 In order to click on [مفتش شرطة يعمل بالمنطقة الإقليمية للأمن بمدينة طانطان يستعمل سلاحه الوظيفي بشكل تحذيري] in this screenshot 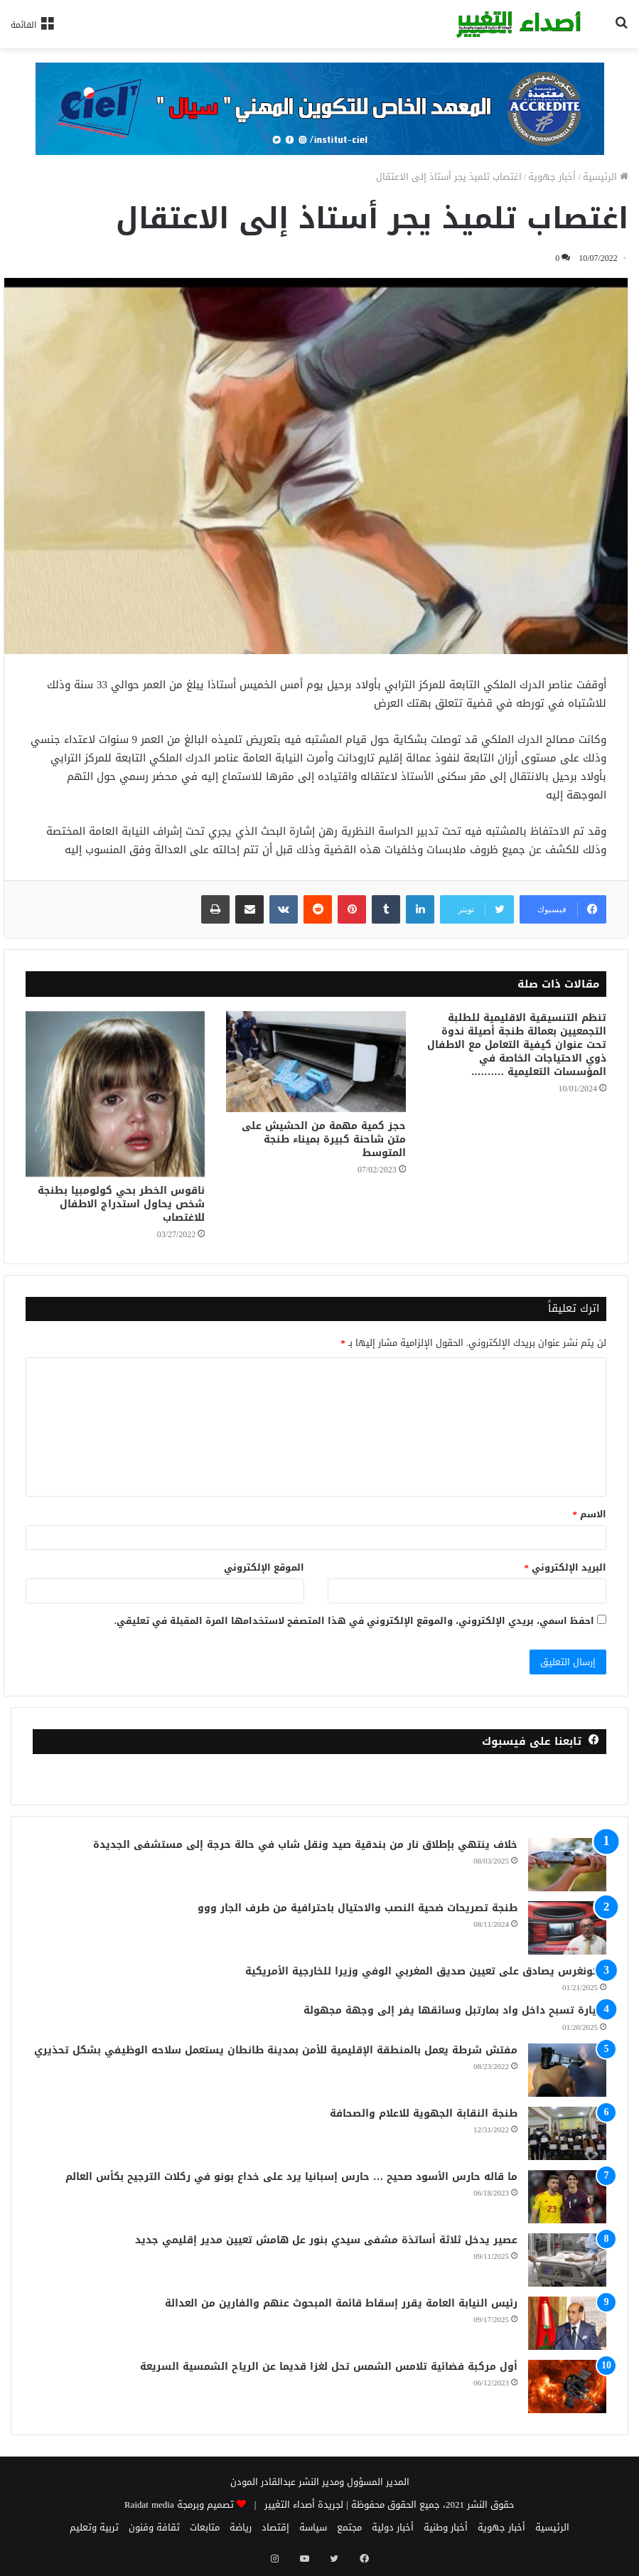, I will do `click(567, 2070)`.